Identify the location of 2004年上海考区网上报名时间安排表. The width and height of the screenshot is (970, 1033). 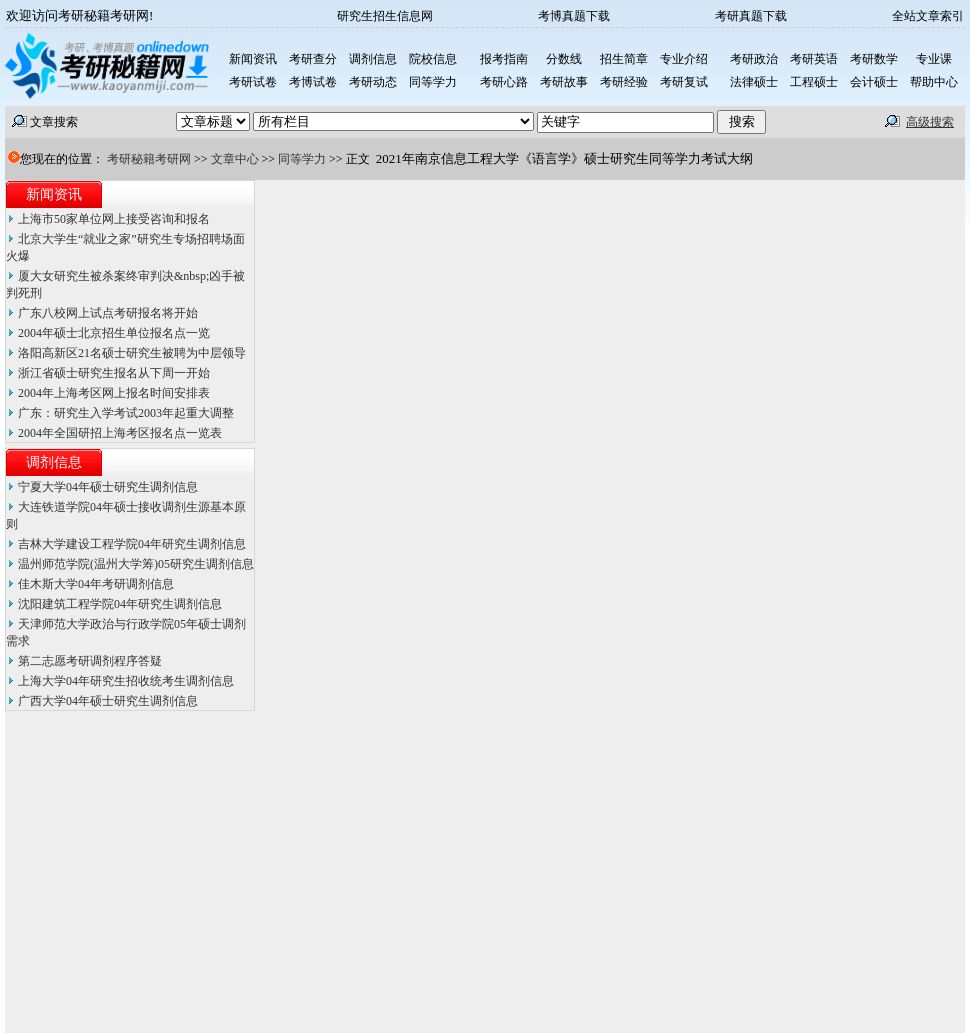
(114, 393).